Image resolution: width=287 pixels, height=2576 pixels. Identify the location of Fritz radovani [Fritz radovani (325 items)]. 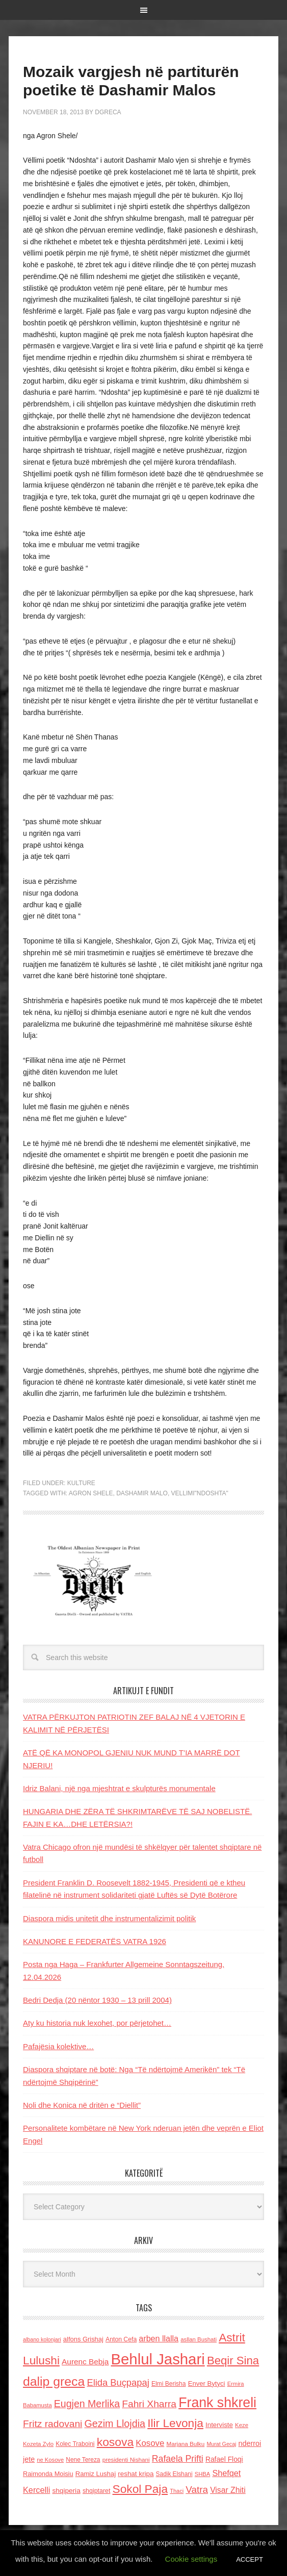
(52, 2423).